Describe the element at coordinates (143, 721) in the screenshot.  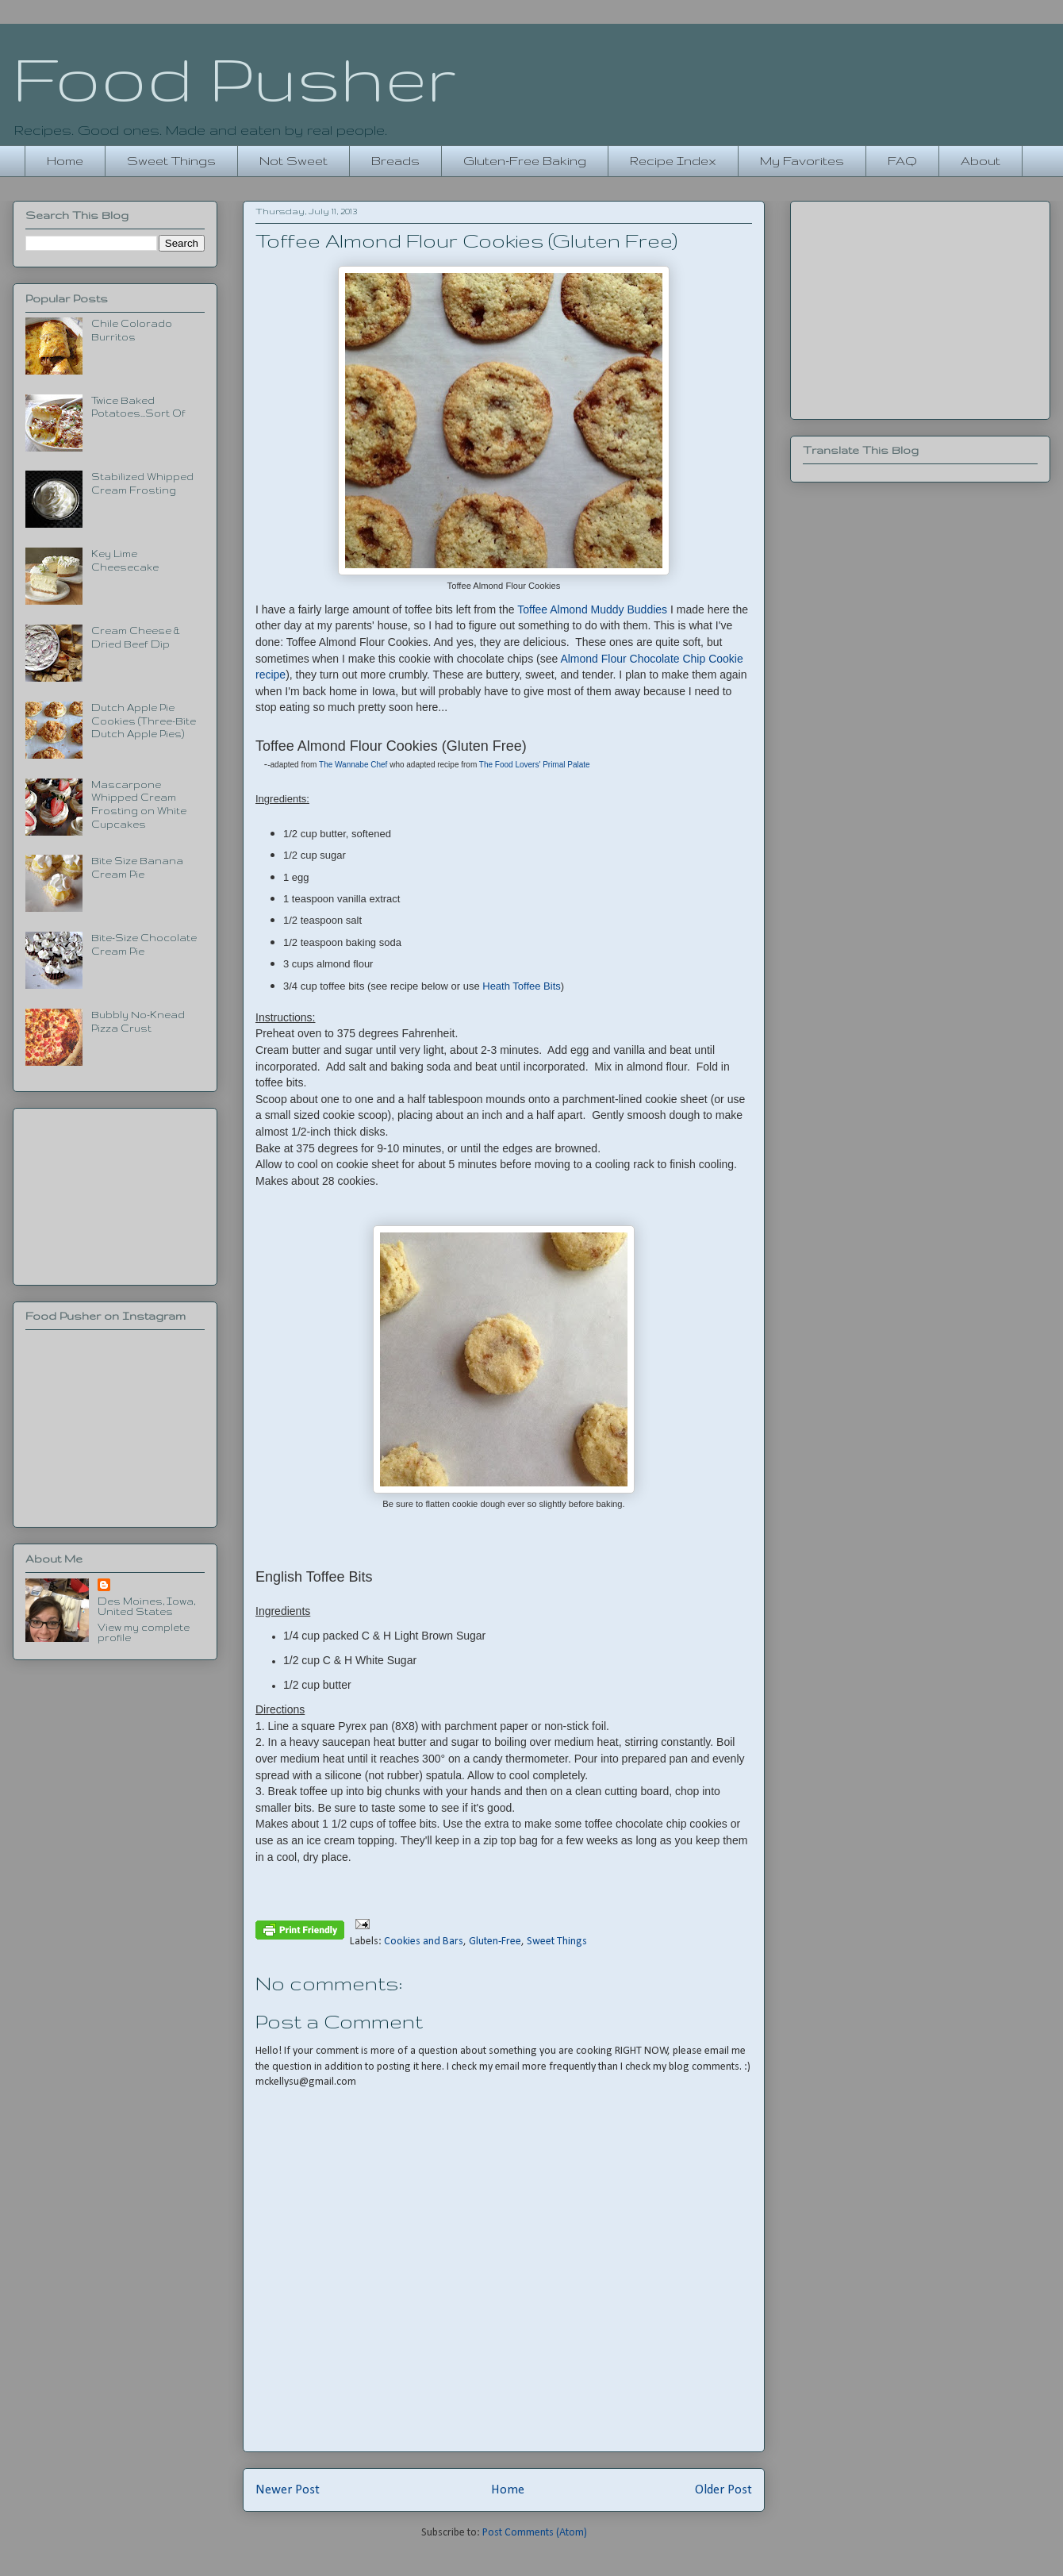
I see `Dutch Apple Pie Cookies (Three-Bite Dutch Apple Pies)` at that location.